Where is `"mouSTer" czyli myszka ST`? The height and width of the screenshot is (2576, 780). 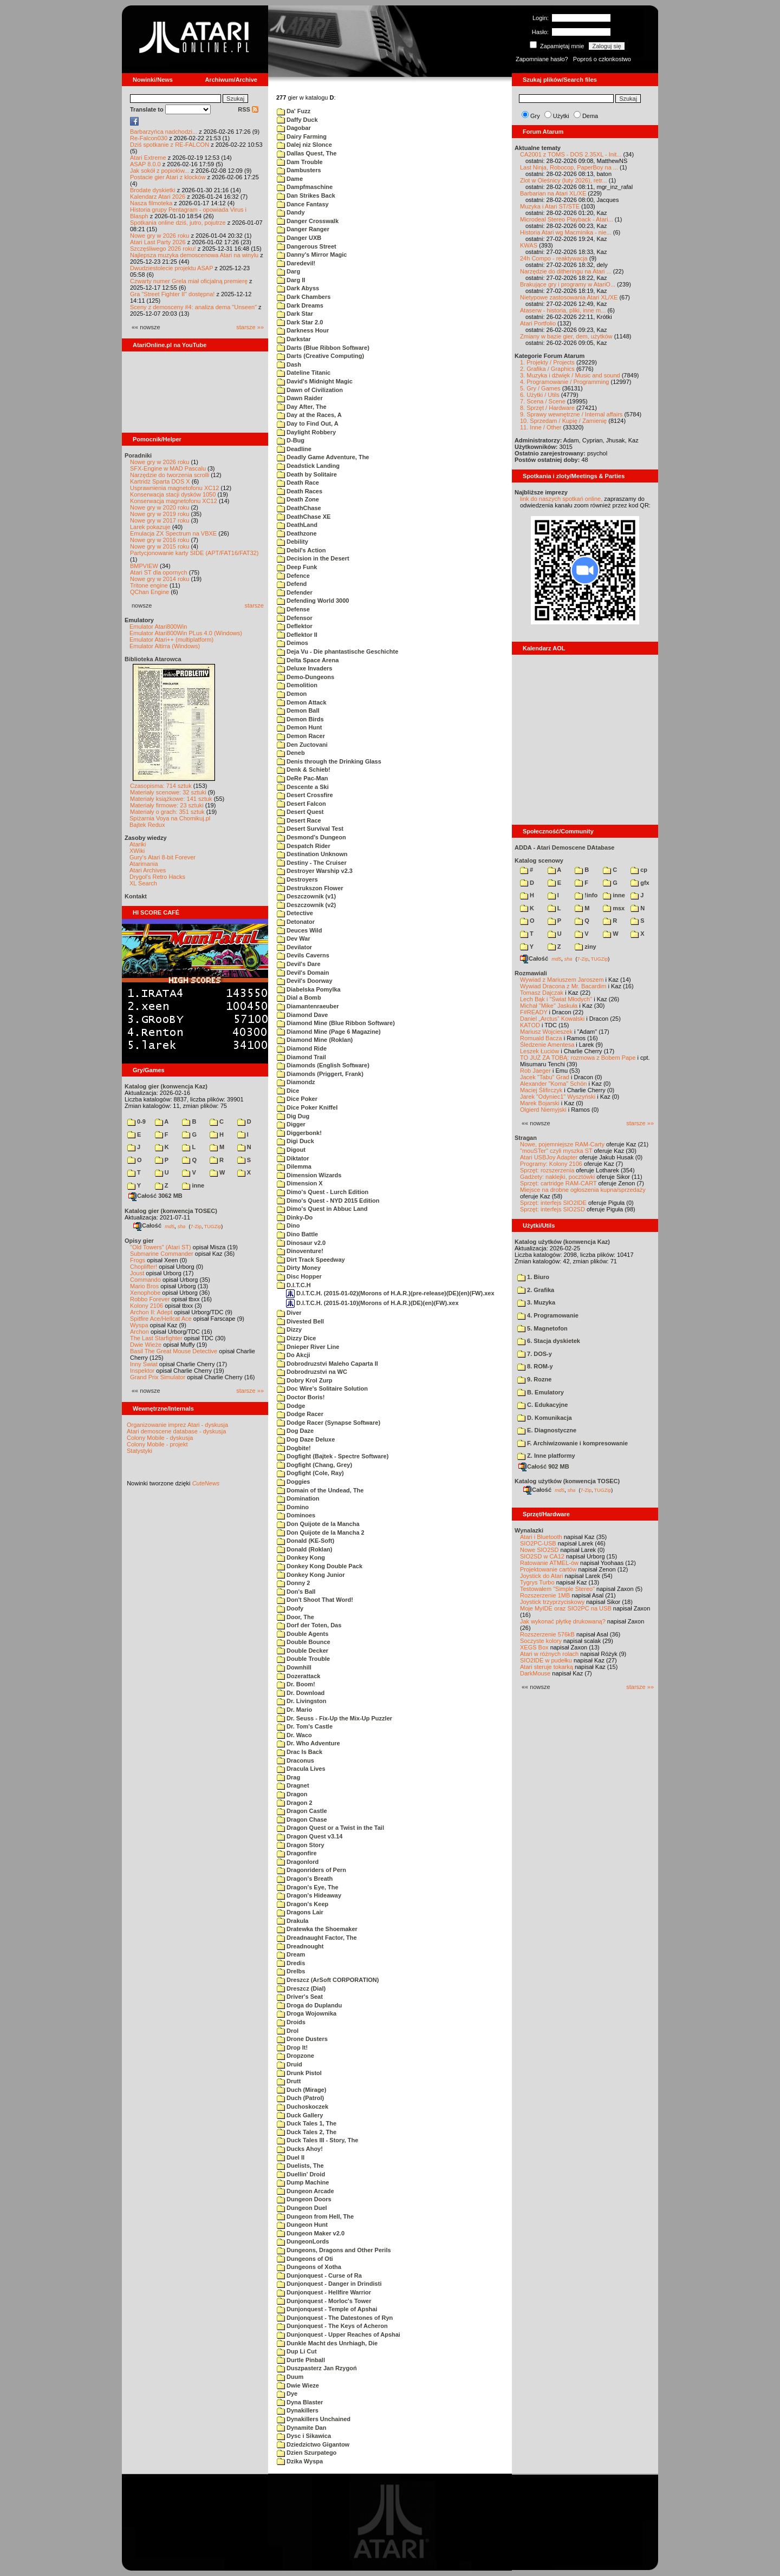
"mouSTer" czyli myszka ST is located at coordinates (556, 1150).